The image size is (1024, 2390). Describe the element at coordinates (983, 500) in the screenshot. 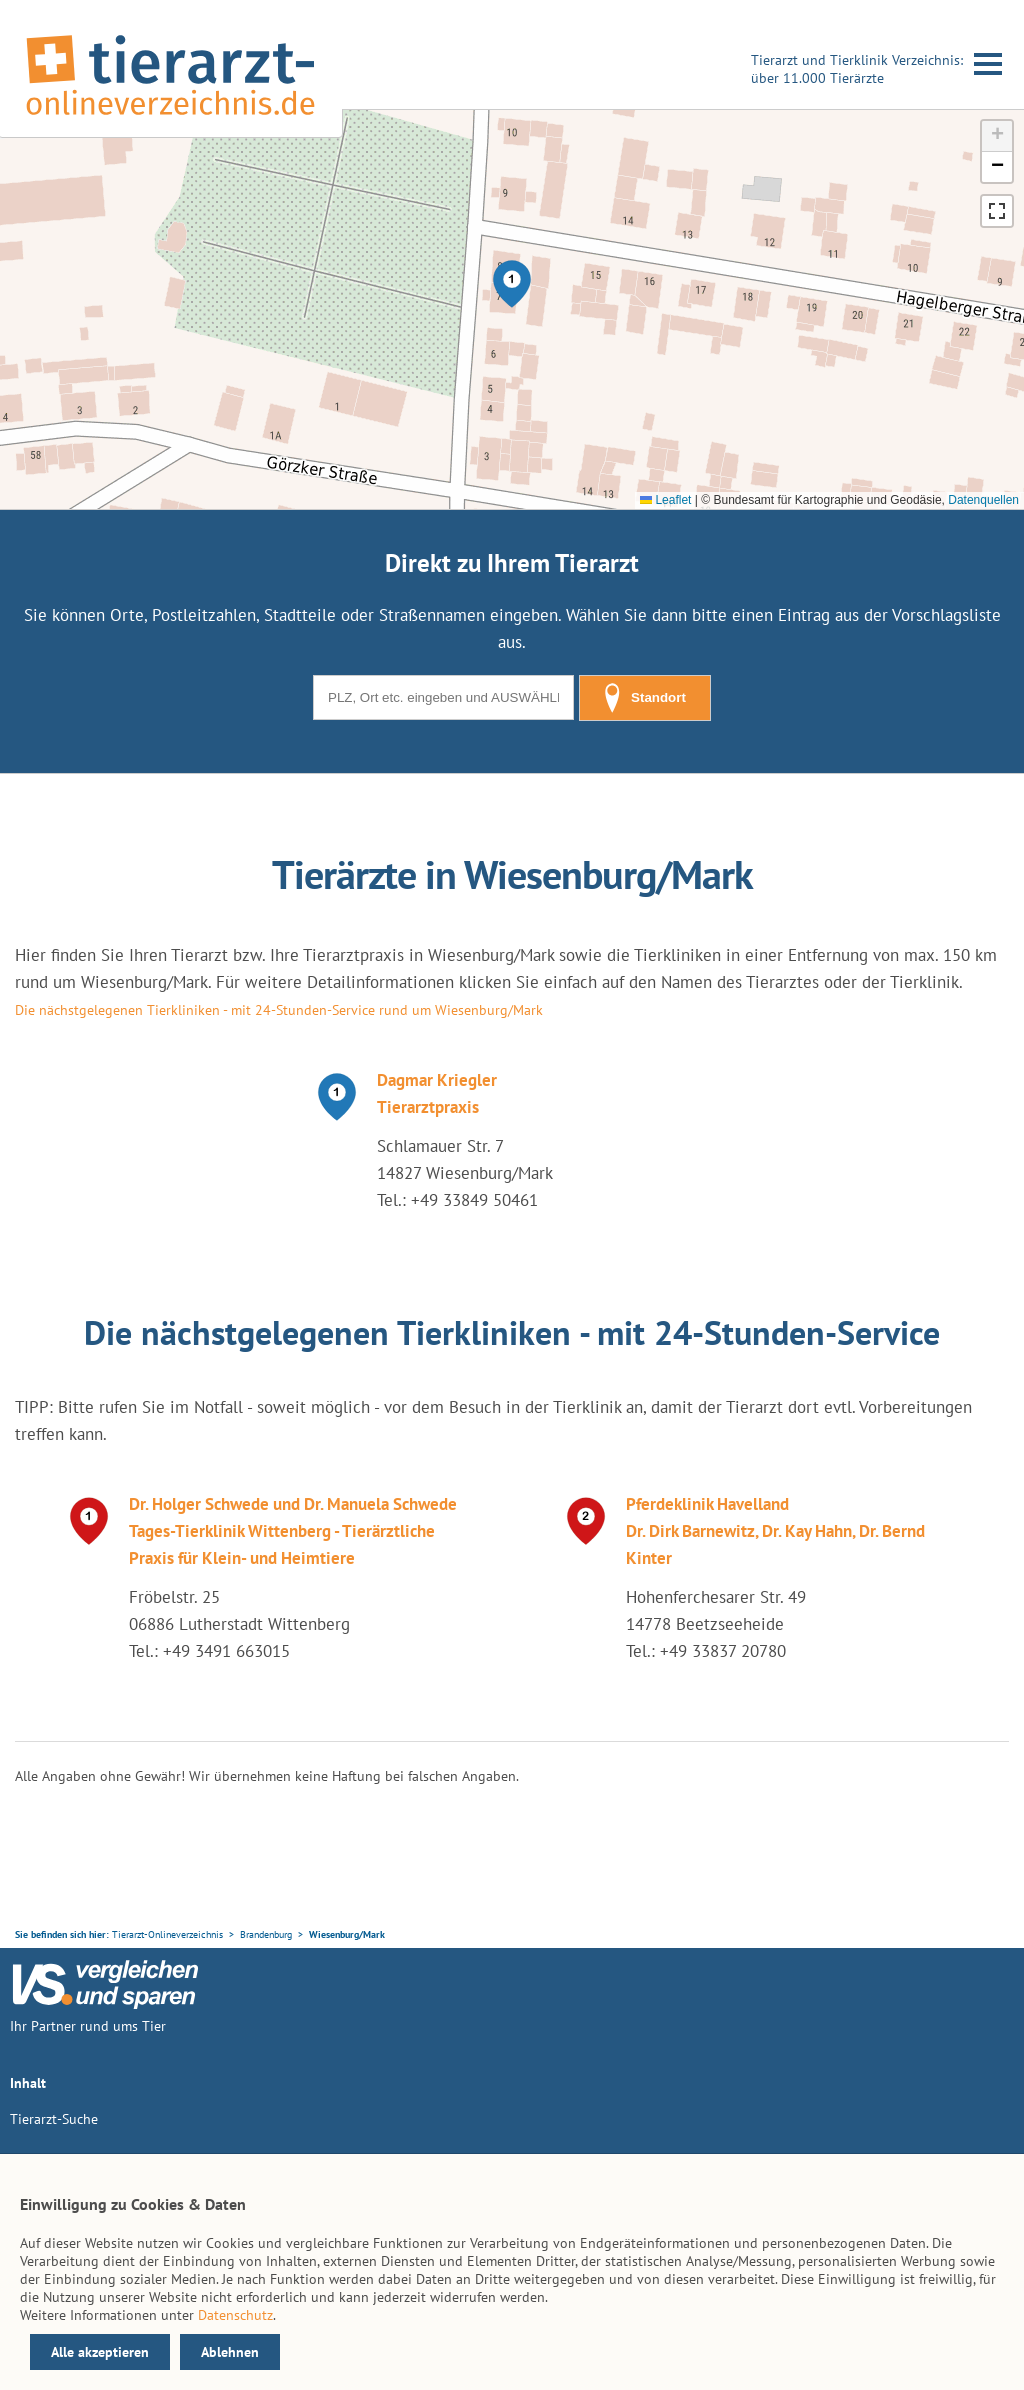

I see `Datenquellen` at that location.